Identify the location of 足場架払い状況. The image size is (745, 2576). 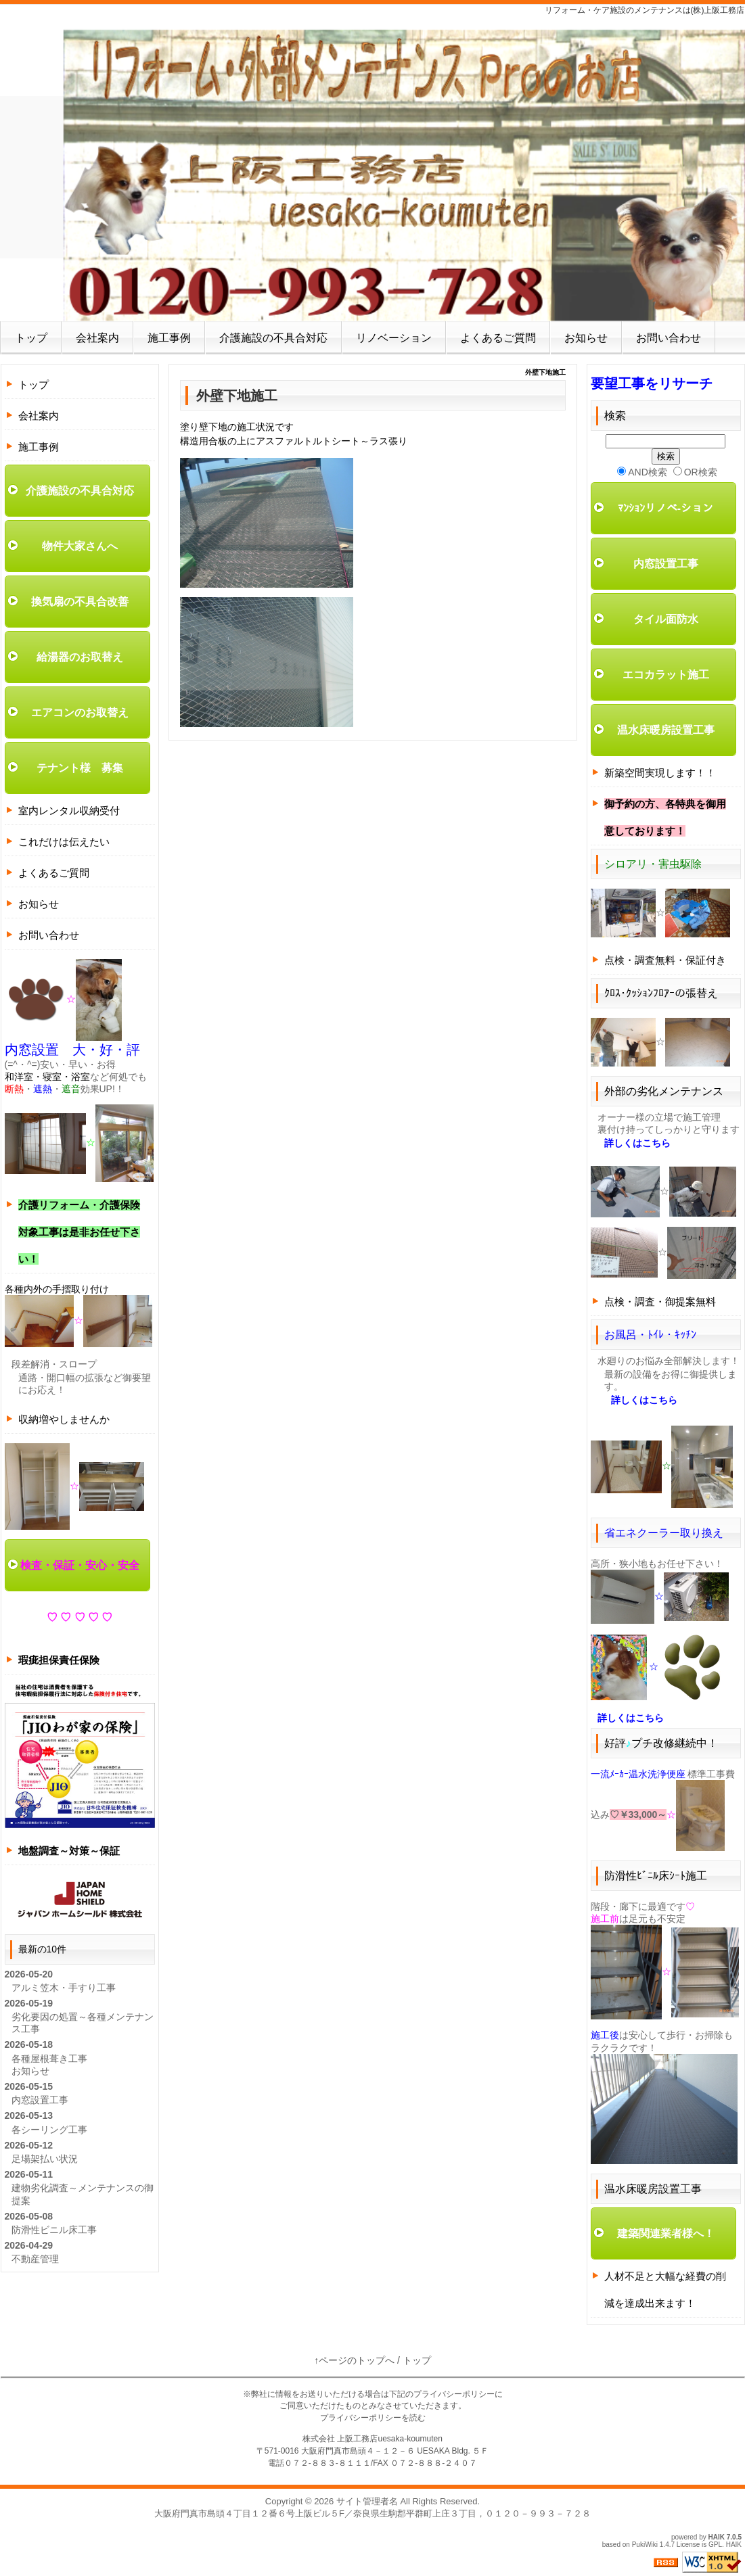
(45, 2158).